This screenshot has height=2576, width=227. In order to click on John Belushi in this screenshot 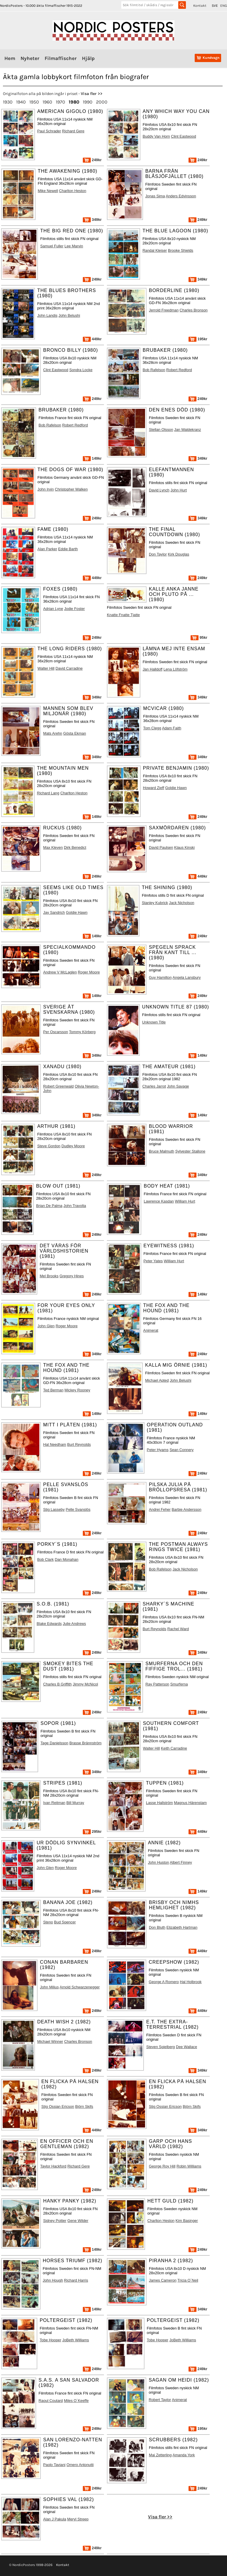, I will do `click(69, 315)`.